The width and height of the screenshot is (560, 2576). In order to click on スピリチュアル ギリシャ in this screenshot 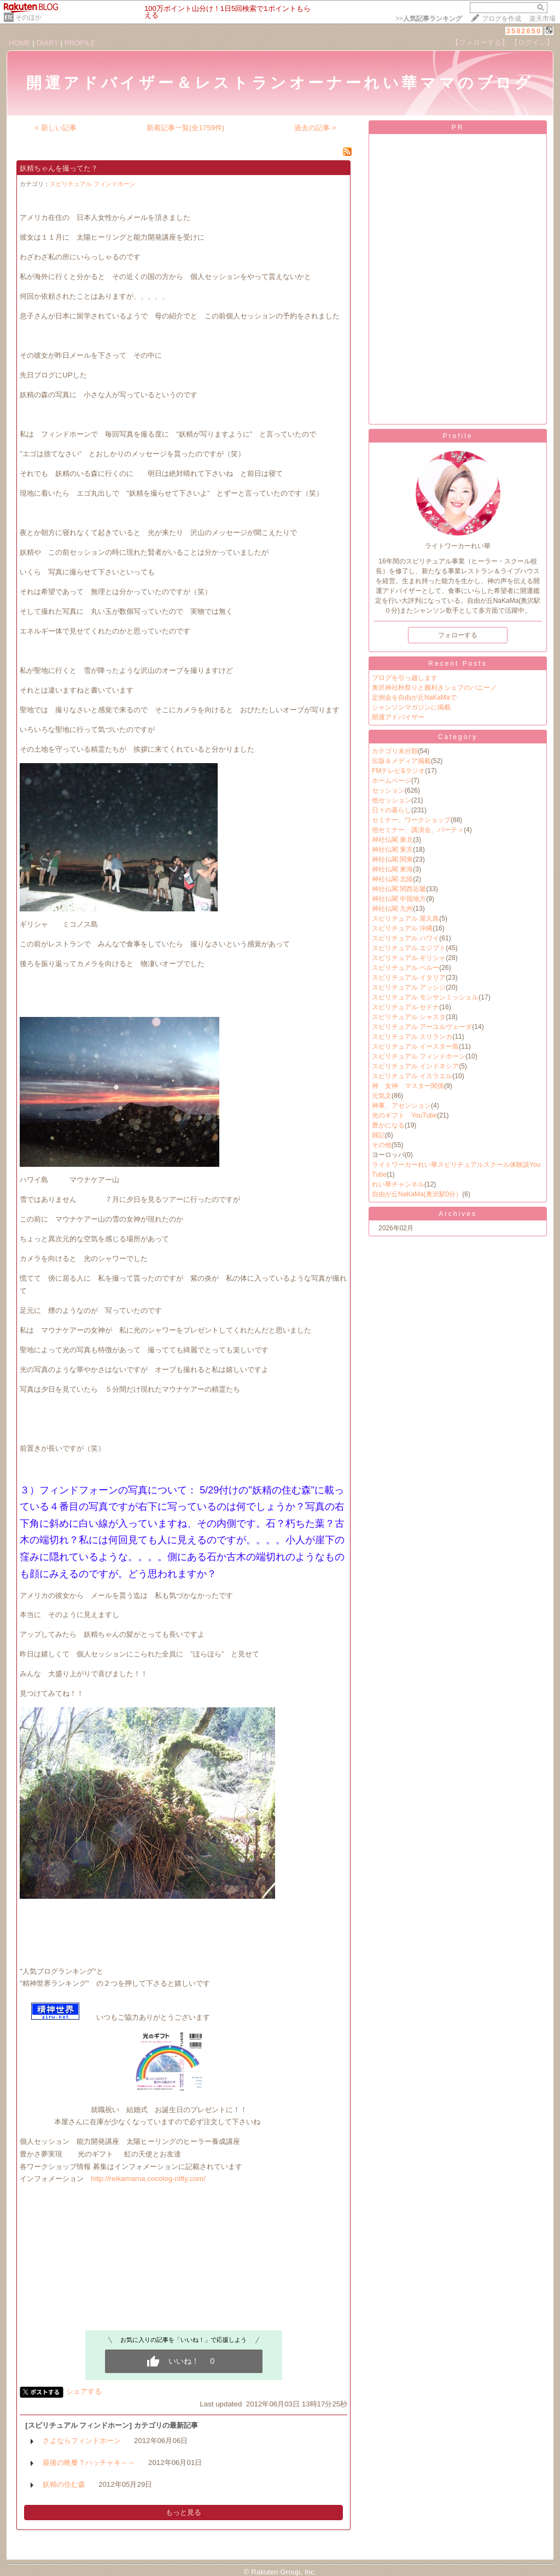, I will do `click(409, 958)`.